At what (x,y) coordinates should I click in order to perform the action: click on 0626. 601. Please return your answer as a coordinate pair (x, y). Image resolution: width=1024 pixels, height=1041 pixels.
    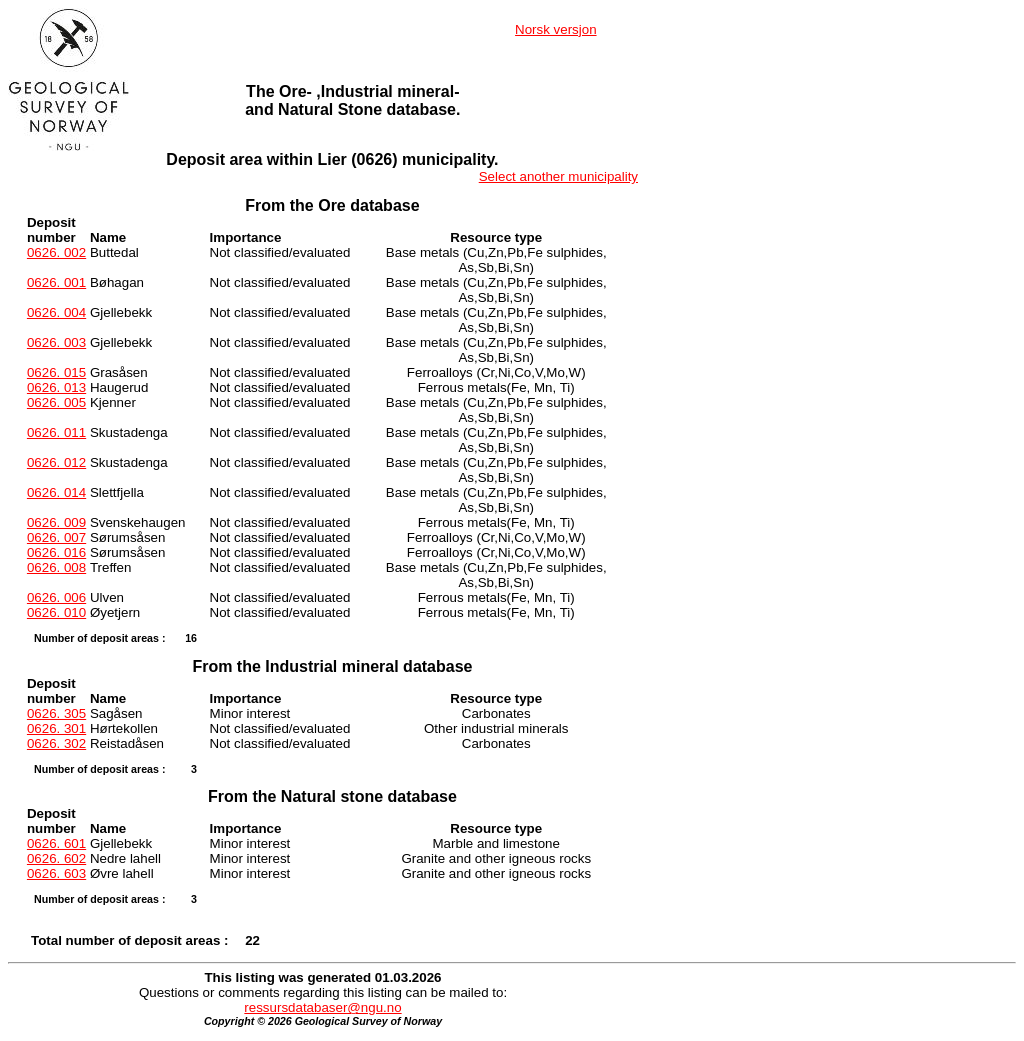
    Looking at the image, I should click on (56, 843).